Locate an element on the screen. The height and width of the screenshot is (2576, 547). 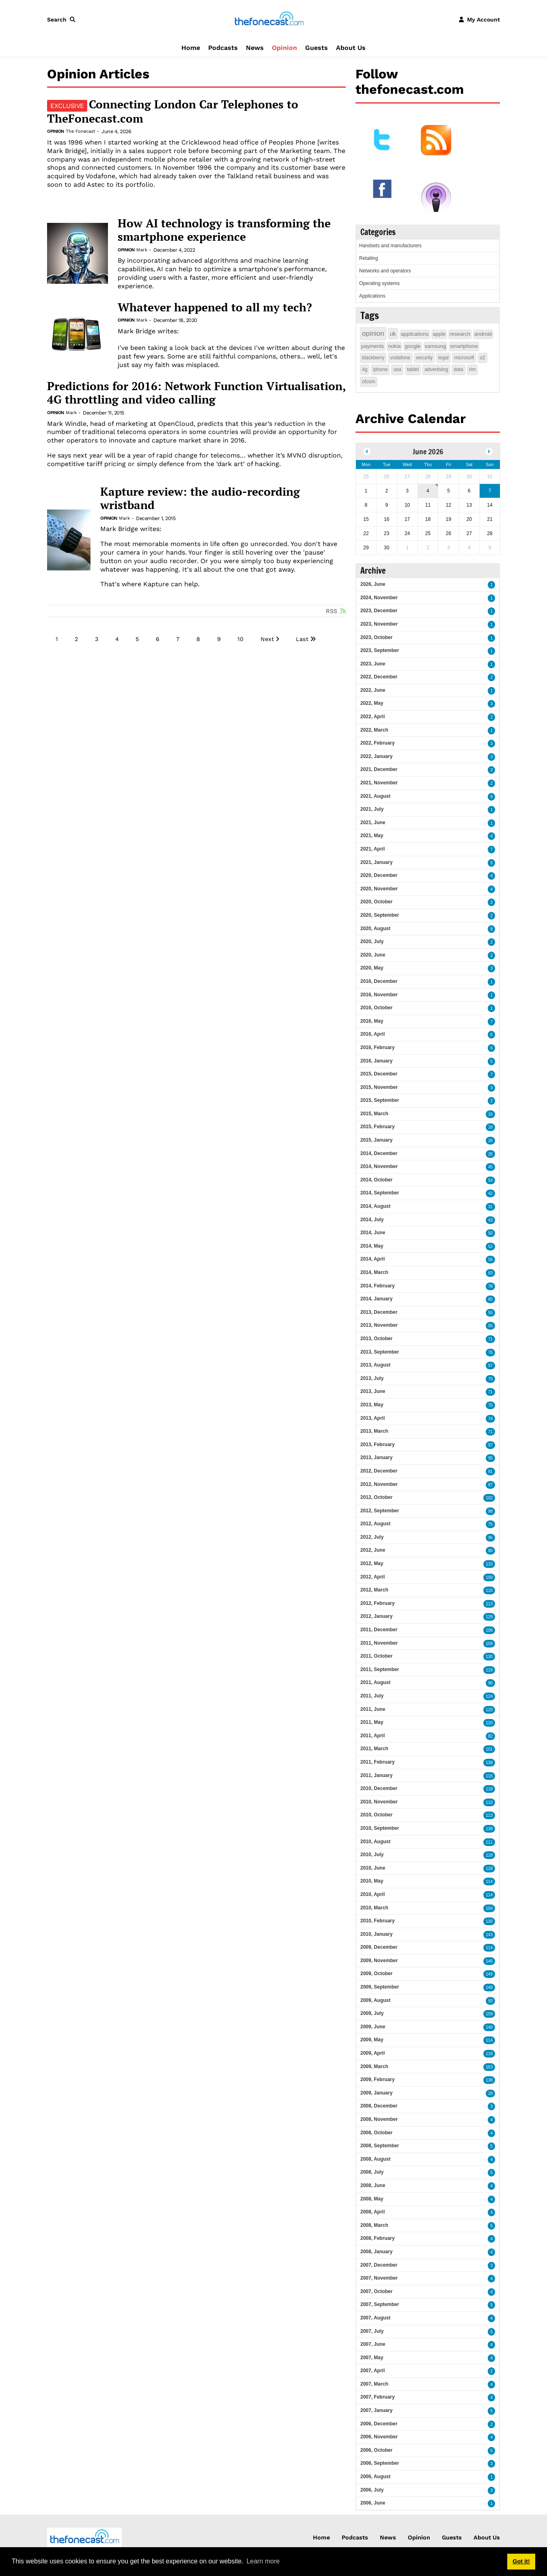
2006, July is located at coordinates (371, 2490).